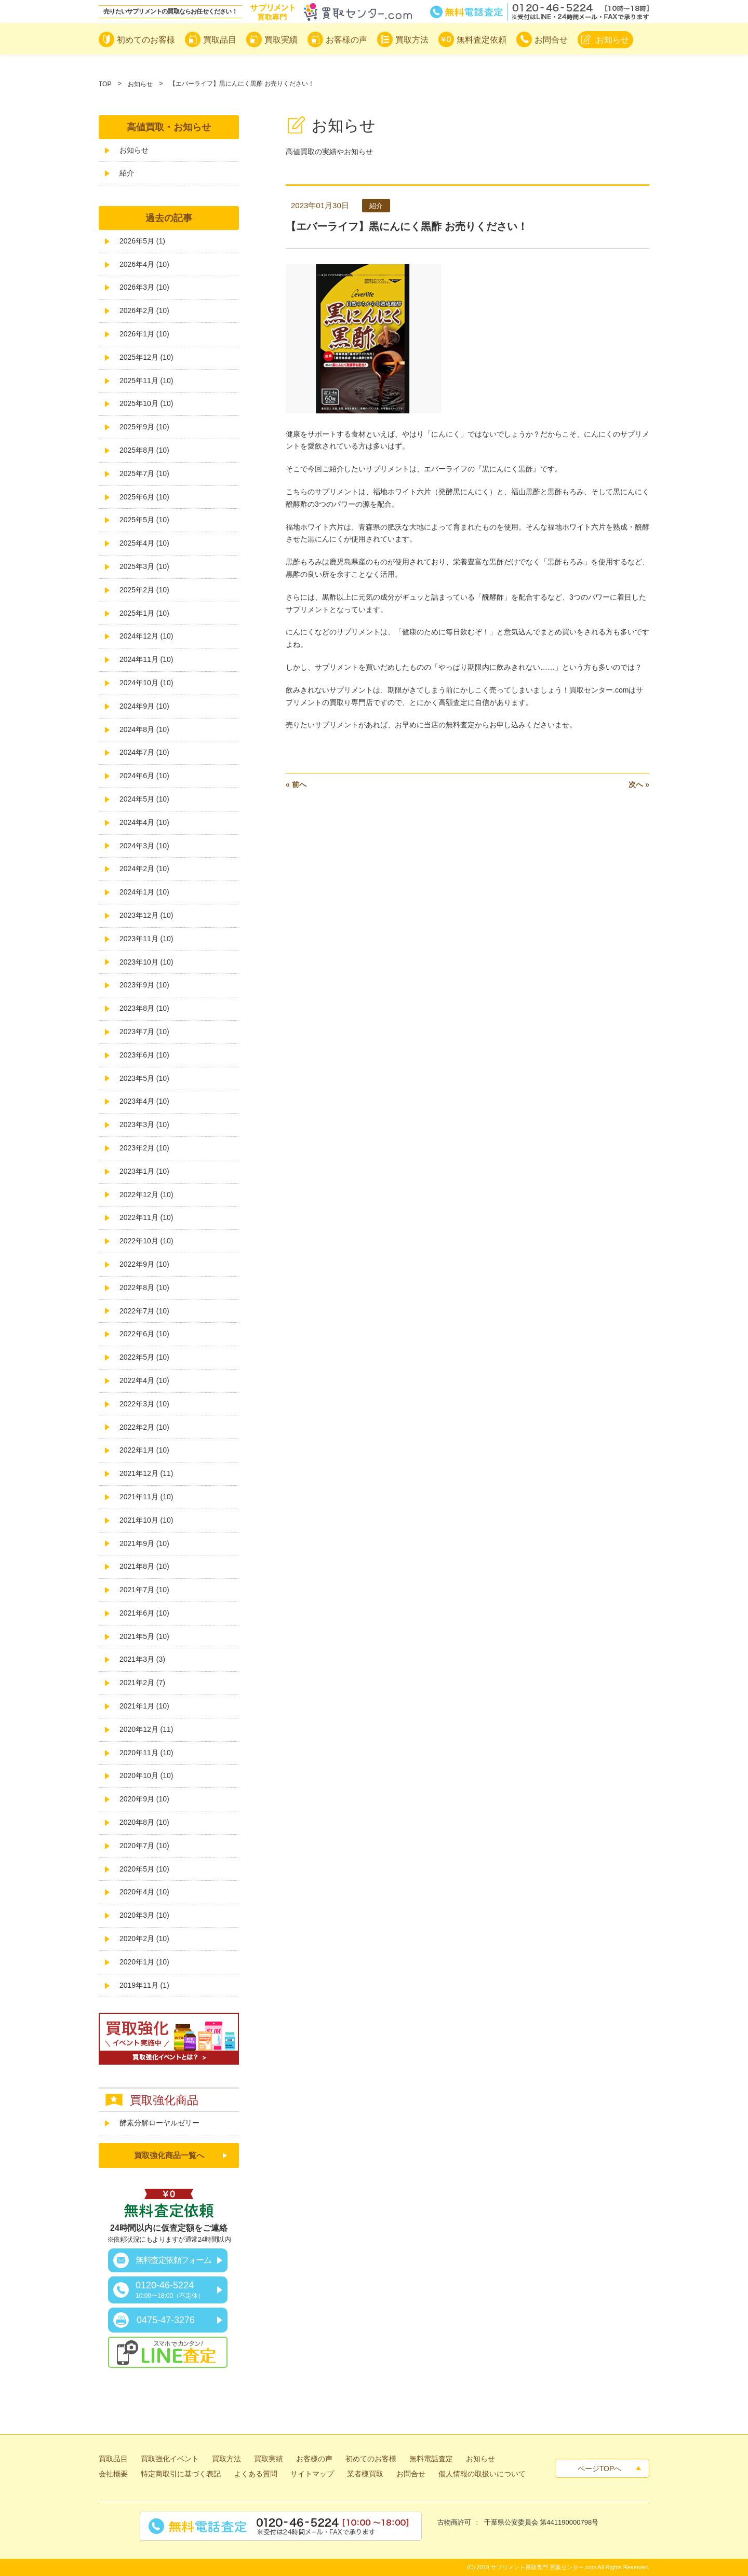 The height and width of the screenshot is (2576, 748). What do you see at coordinates (144, 1869) in the screenshot?
I see `2020年5月 (10)` at bounding box center [144, 1869].